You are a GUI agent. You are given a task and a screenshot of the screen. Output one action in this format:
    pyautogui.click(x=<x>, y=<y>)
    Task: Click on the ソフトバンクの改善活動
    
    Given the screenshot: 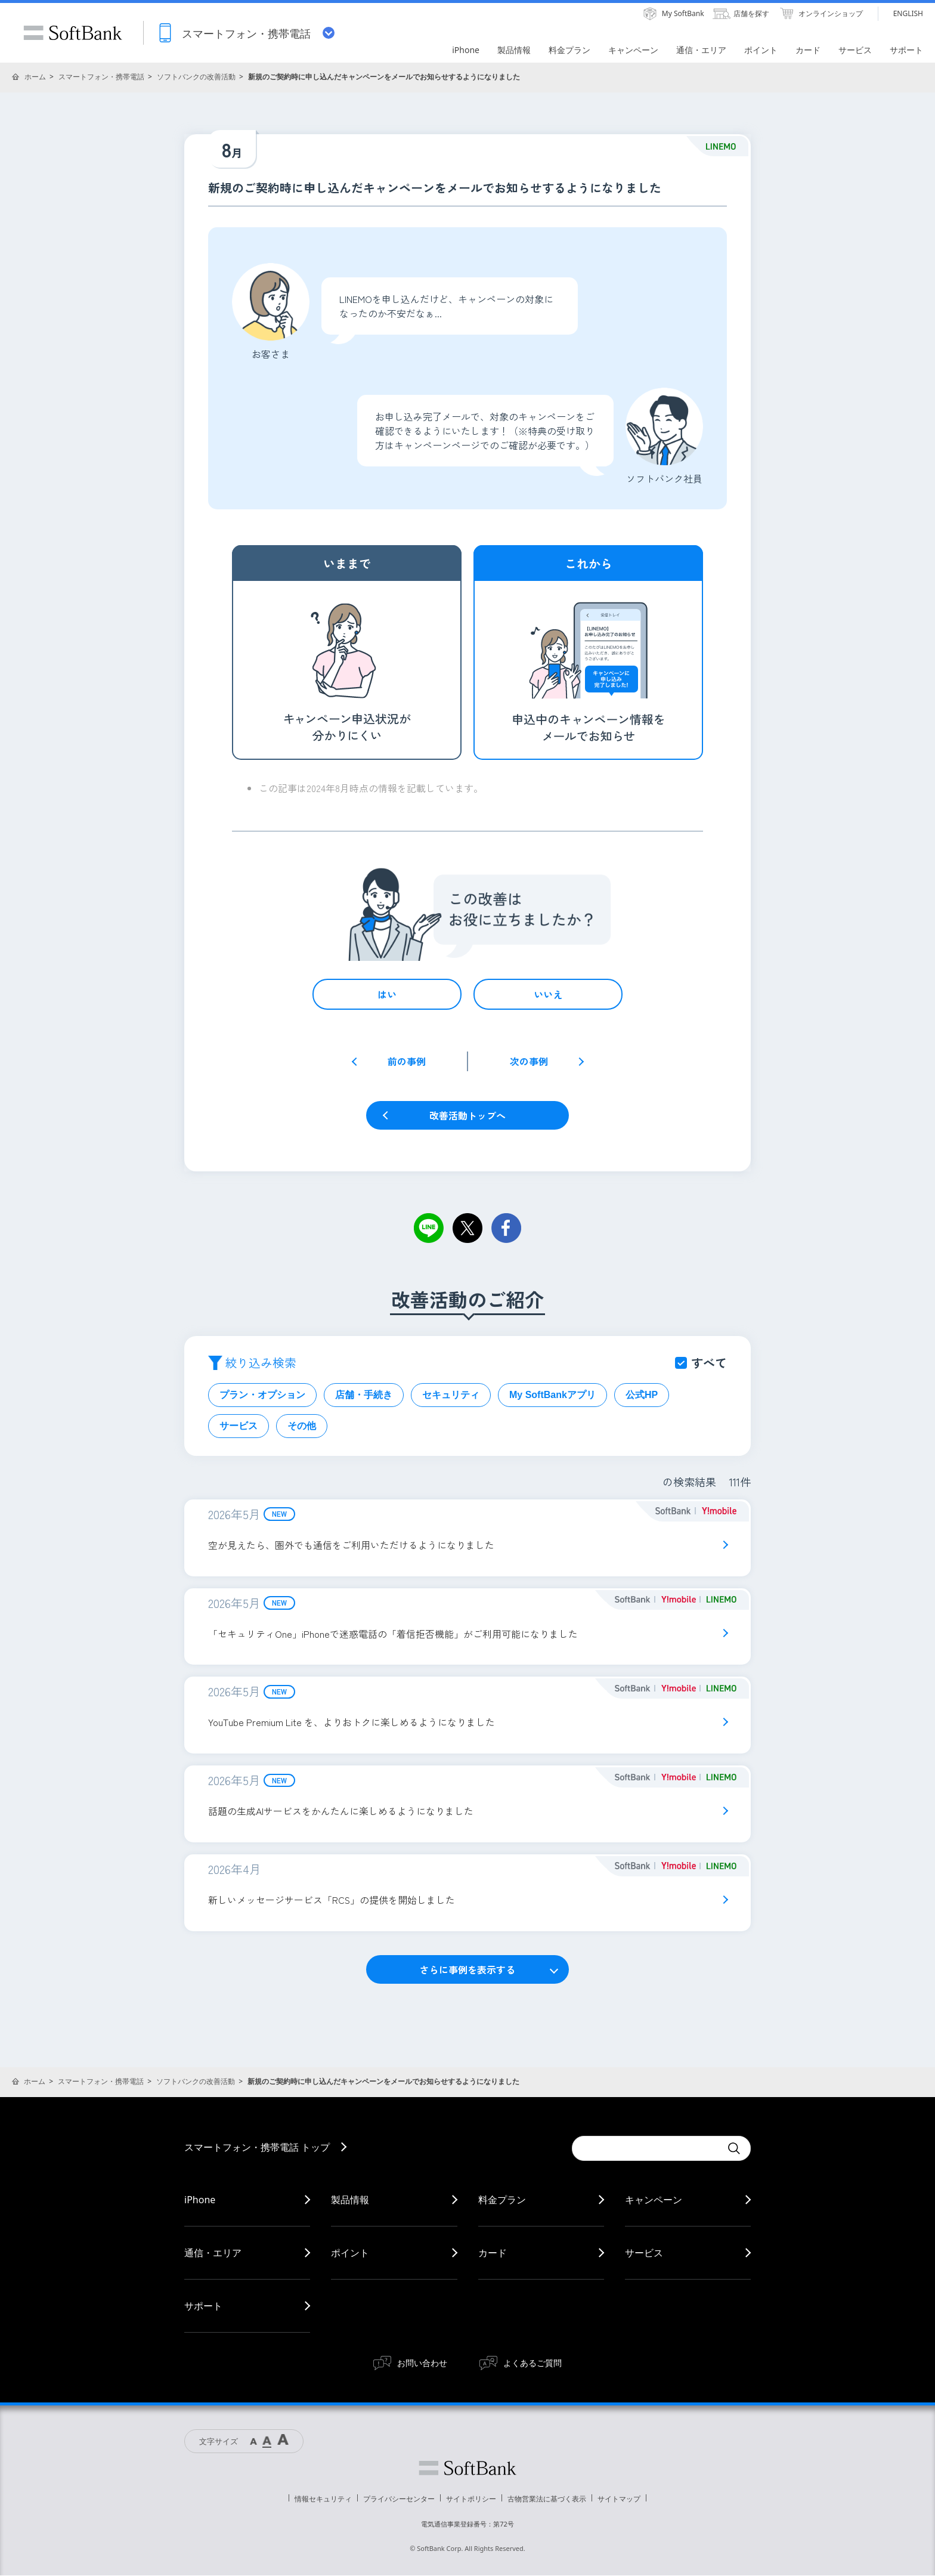 What is the action you would take?
    pyautogui.click(x=196, y=77)
    